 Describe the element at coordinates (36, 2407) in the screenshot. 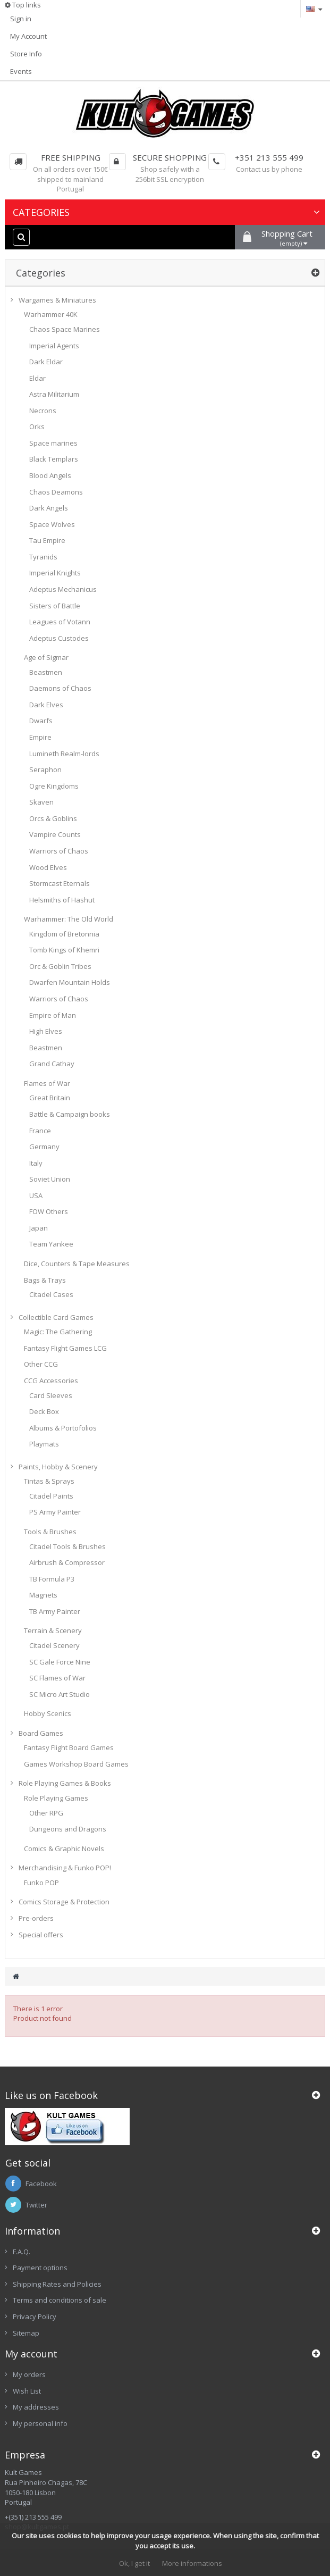

I see `My addresses` at that location.